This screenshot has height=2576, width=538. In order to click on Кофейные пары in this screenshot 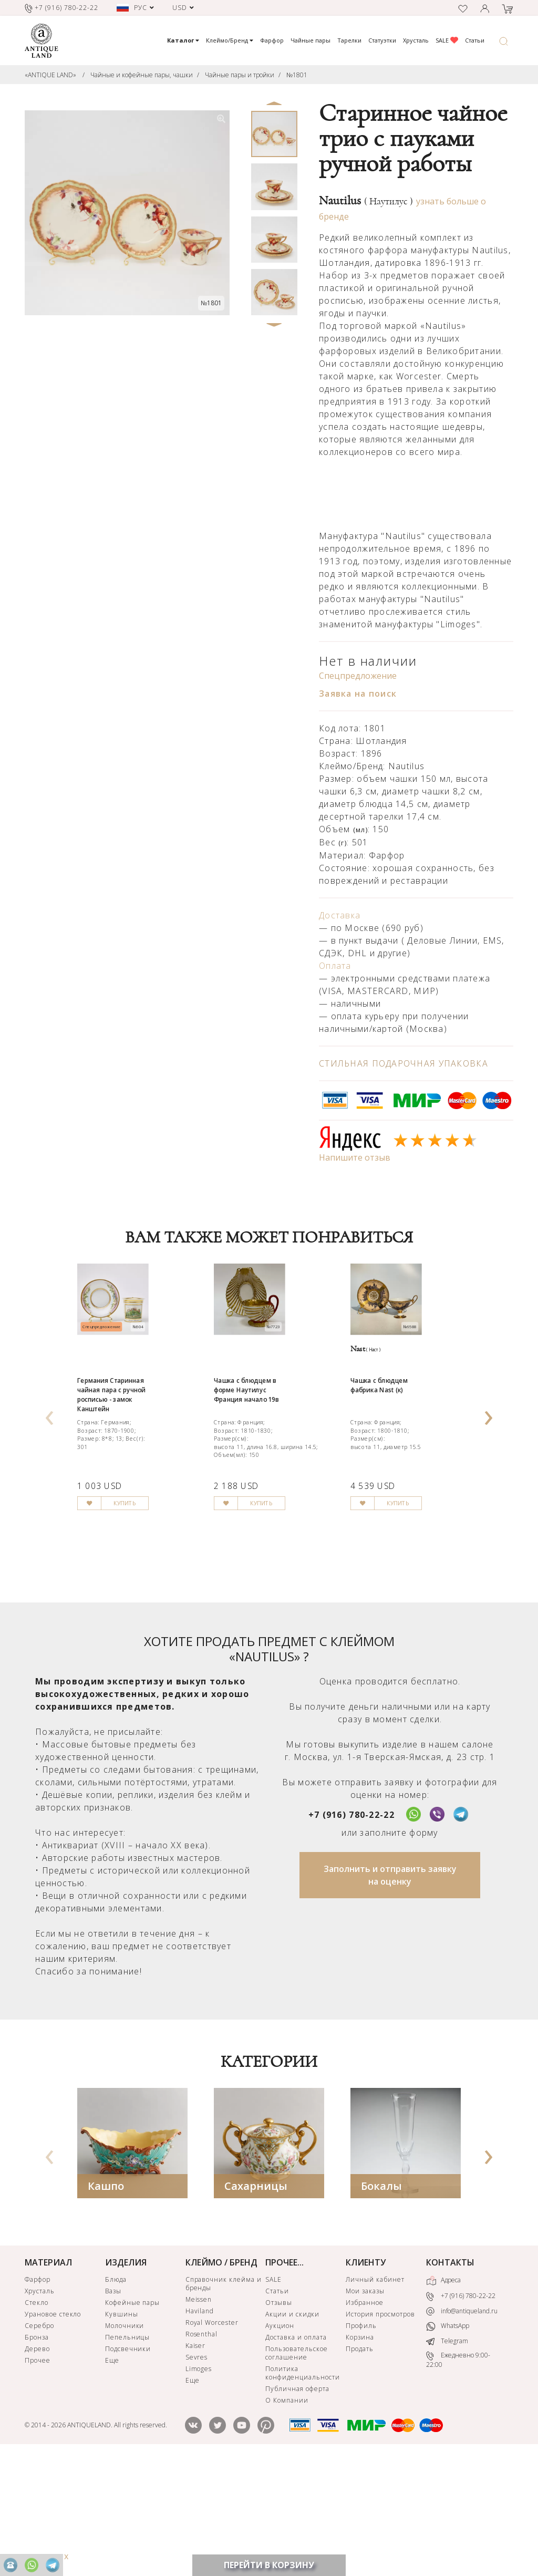, I will do `click(132, 2418)`.